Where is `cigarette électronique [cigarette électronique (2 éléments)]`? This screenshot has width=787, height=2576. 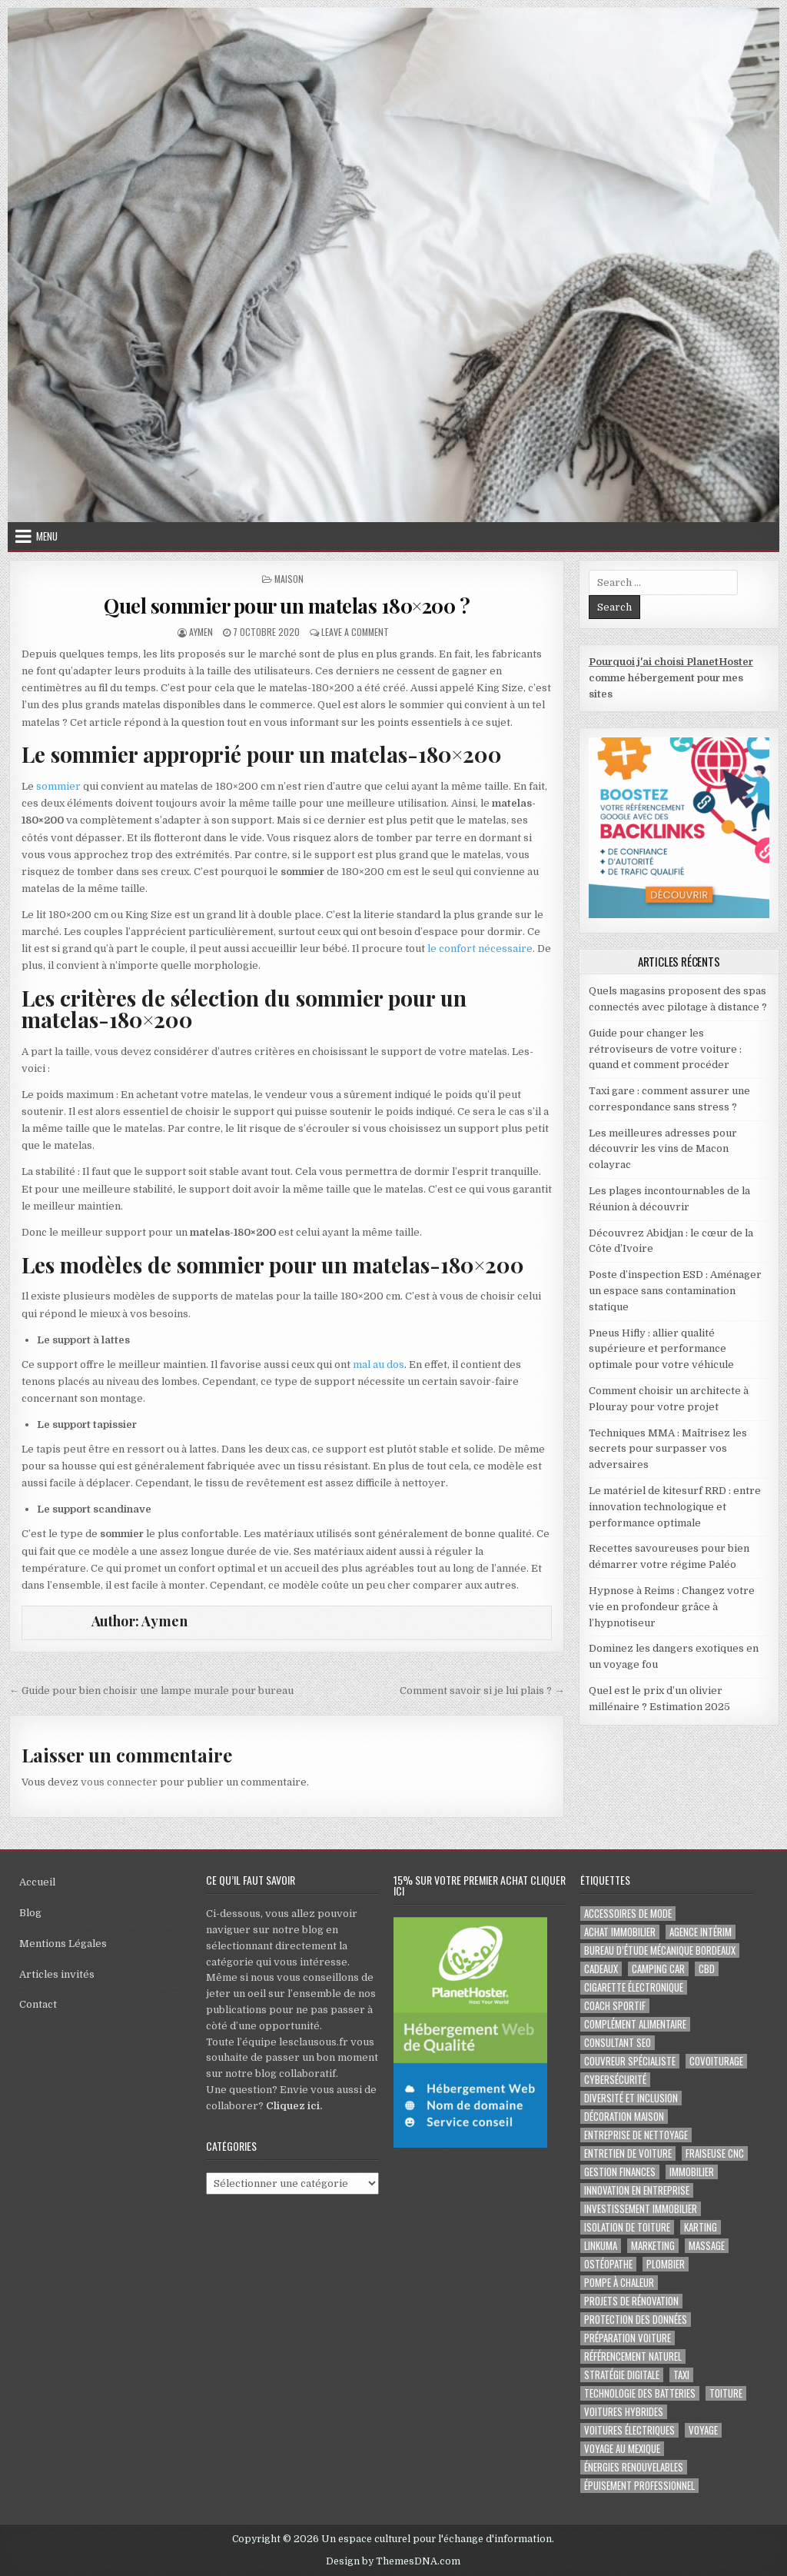
cigarette électronique [cigarette électronique (2 éléments)] is located at coordinates (633, 1987).